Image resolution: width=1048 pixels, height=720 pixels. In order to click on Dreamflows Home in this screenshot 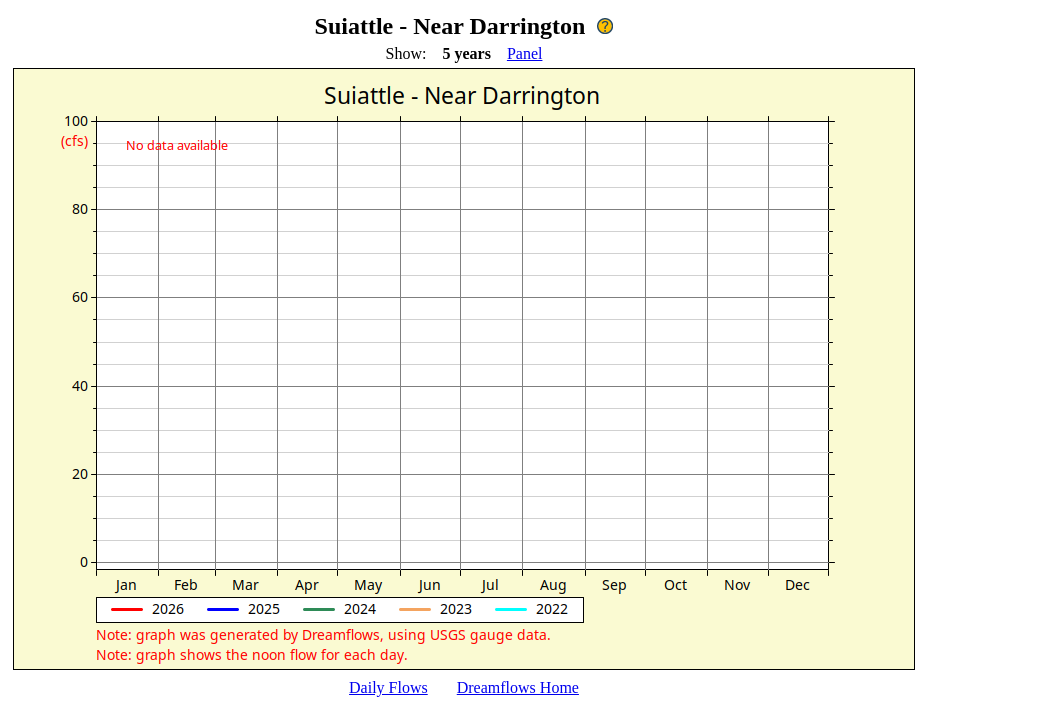, I will do `click(518, 687)`.